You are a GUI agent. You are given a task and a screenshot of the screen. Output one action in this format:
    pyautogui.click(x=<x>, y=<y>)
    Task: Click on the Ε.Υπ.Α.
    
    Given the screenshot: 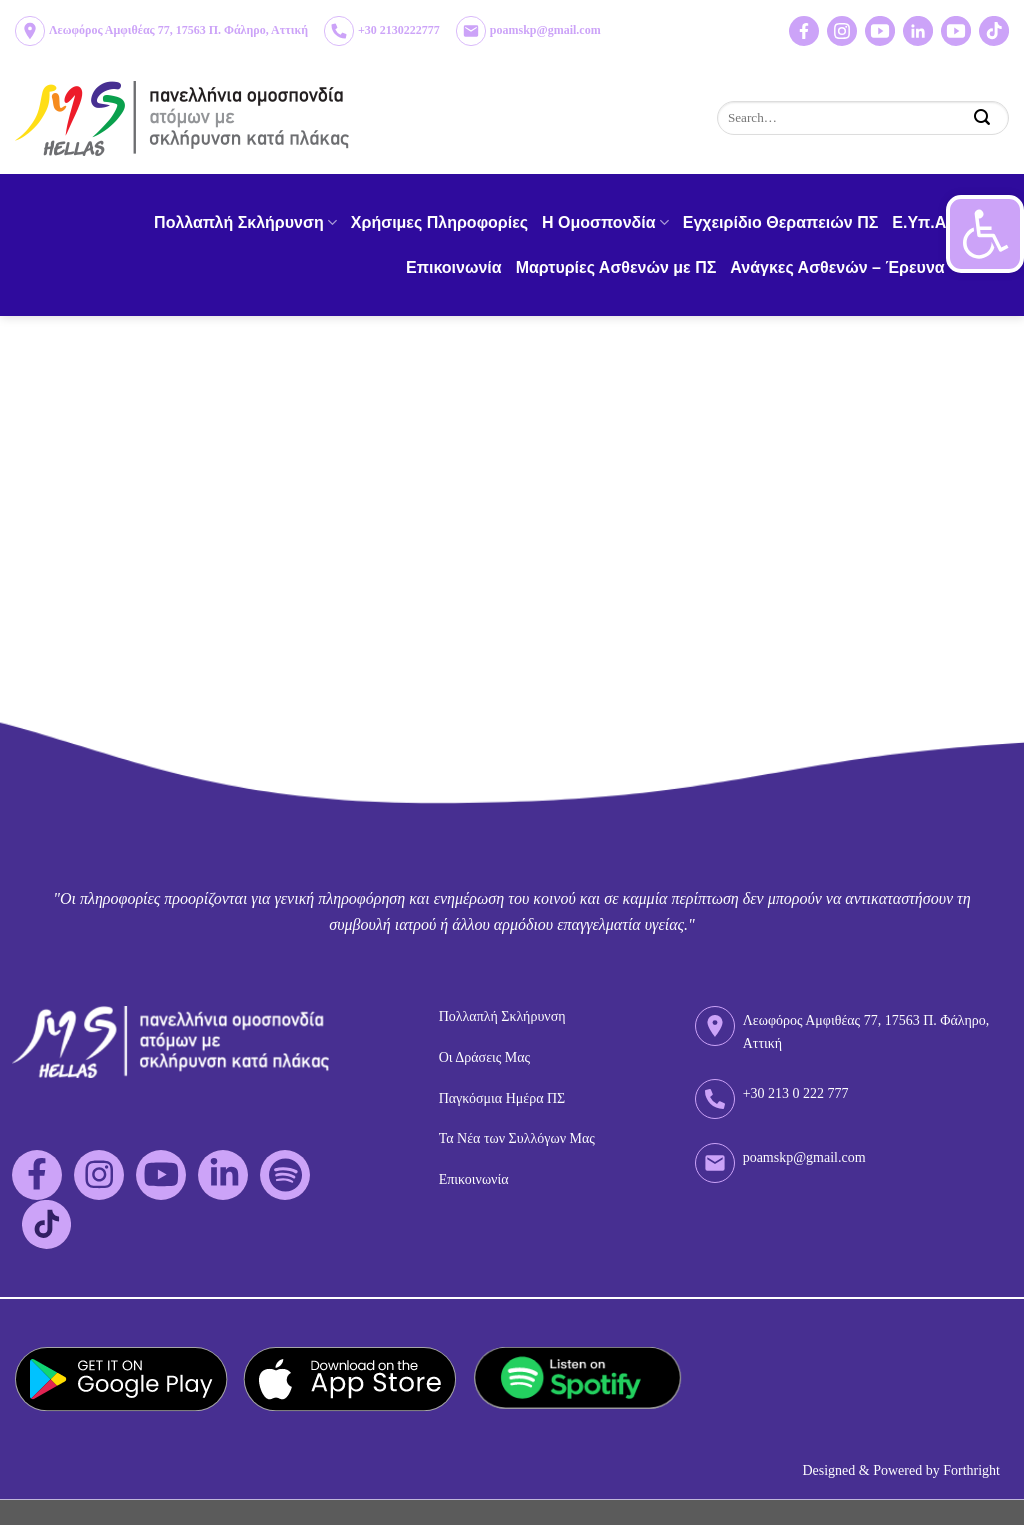 What is the action you would take?
    pyautogui.click(x=921, y=222)
    